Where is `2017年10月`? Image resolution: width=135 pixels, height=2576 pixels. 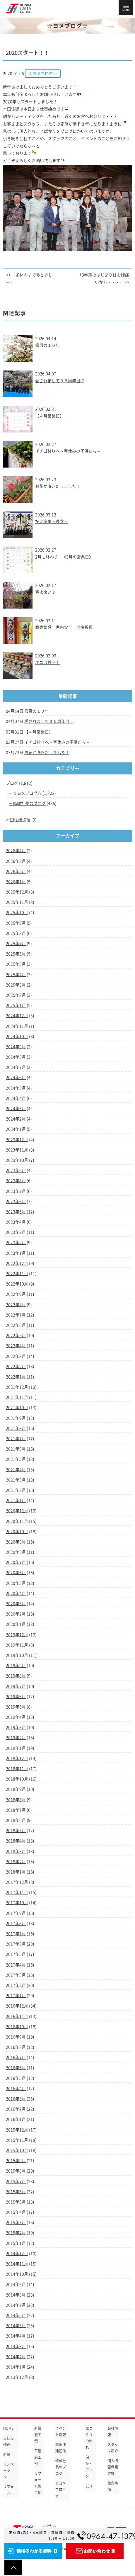 2017年10月 is located at coordinates (17, 1903).